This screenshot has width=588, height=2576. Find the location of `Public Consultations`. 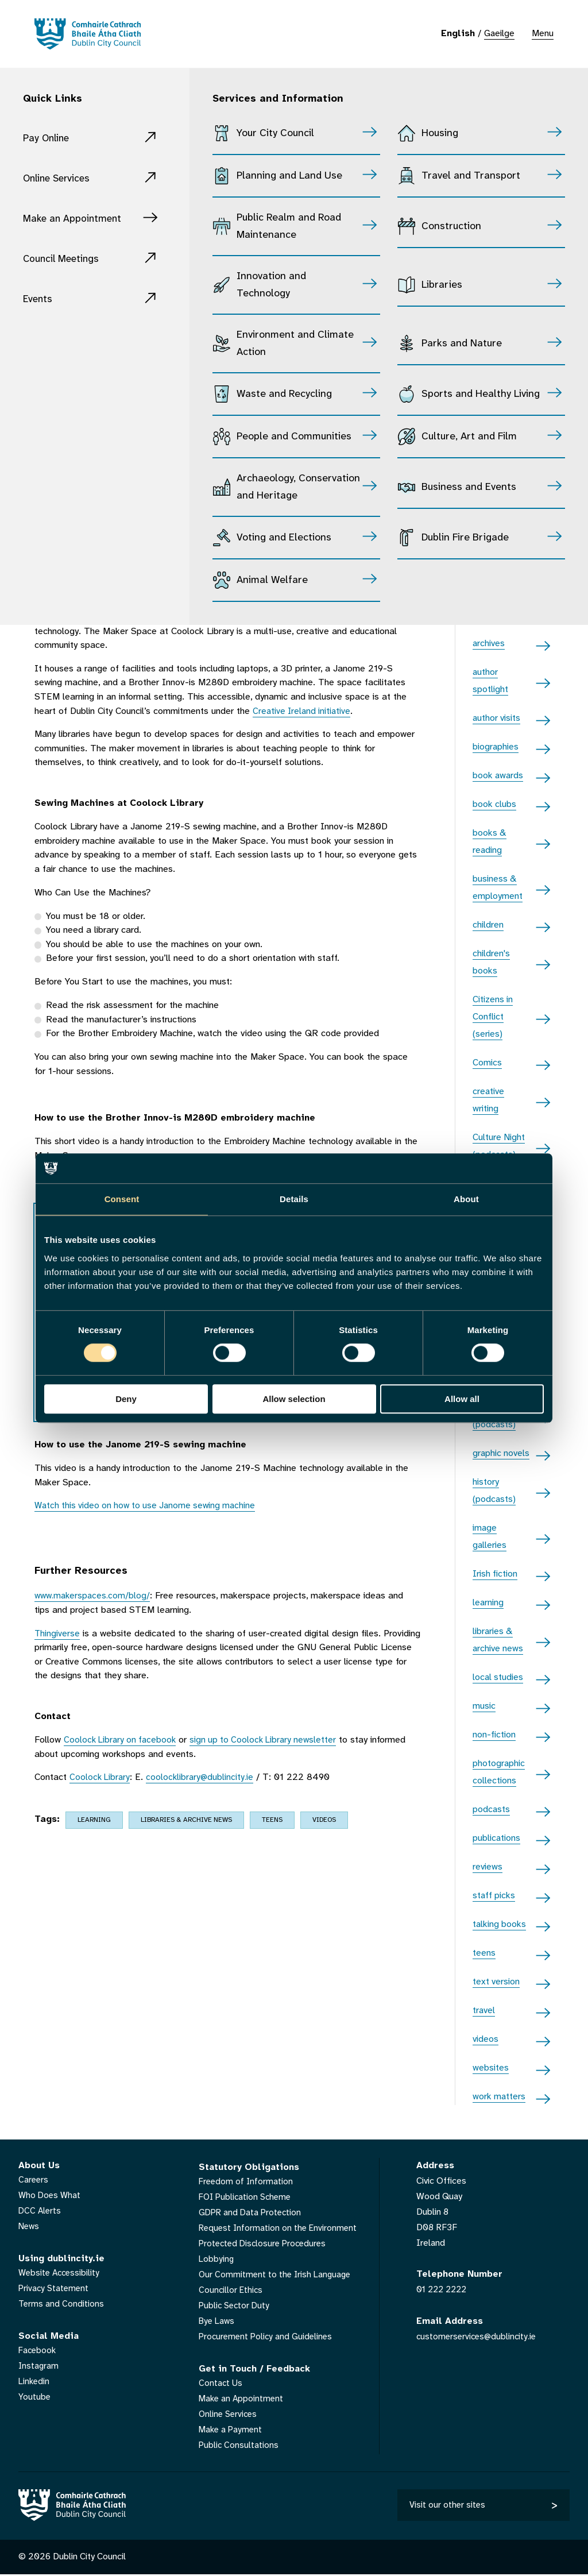

Public Consultations is located at coordinates (239, 2445).